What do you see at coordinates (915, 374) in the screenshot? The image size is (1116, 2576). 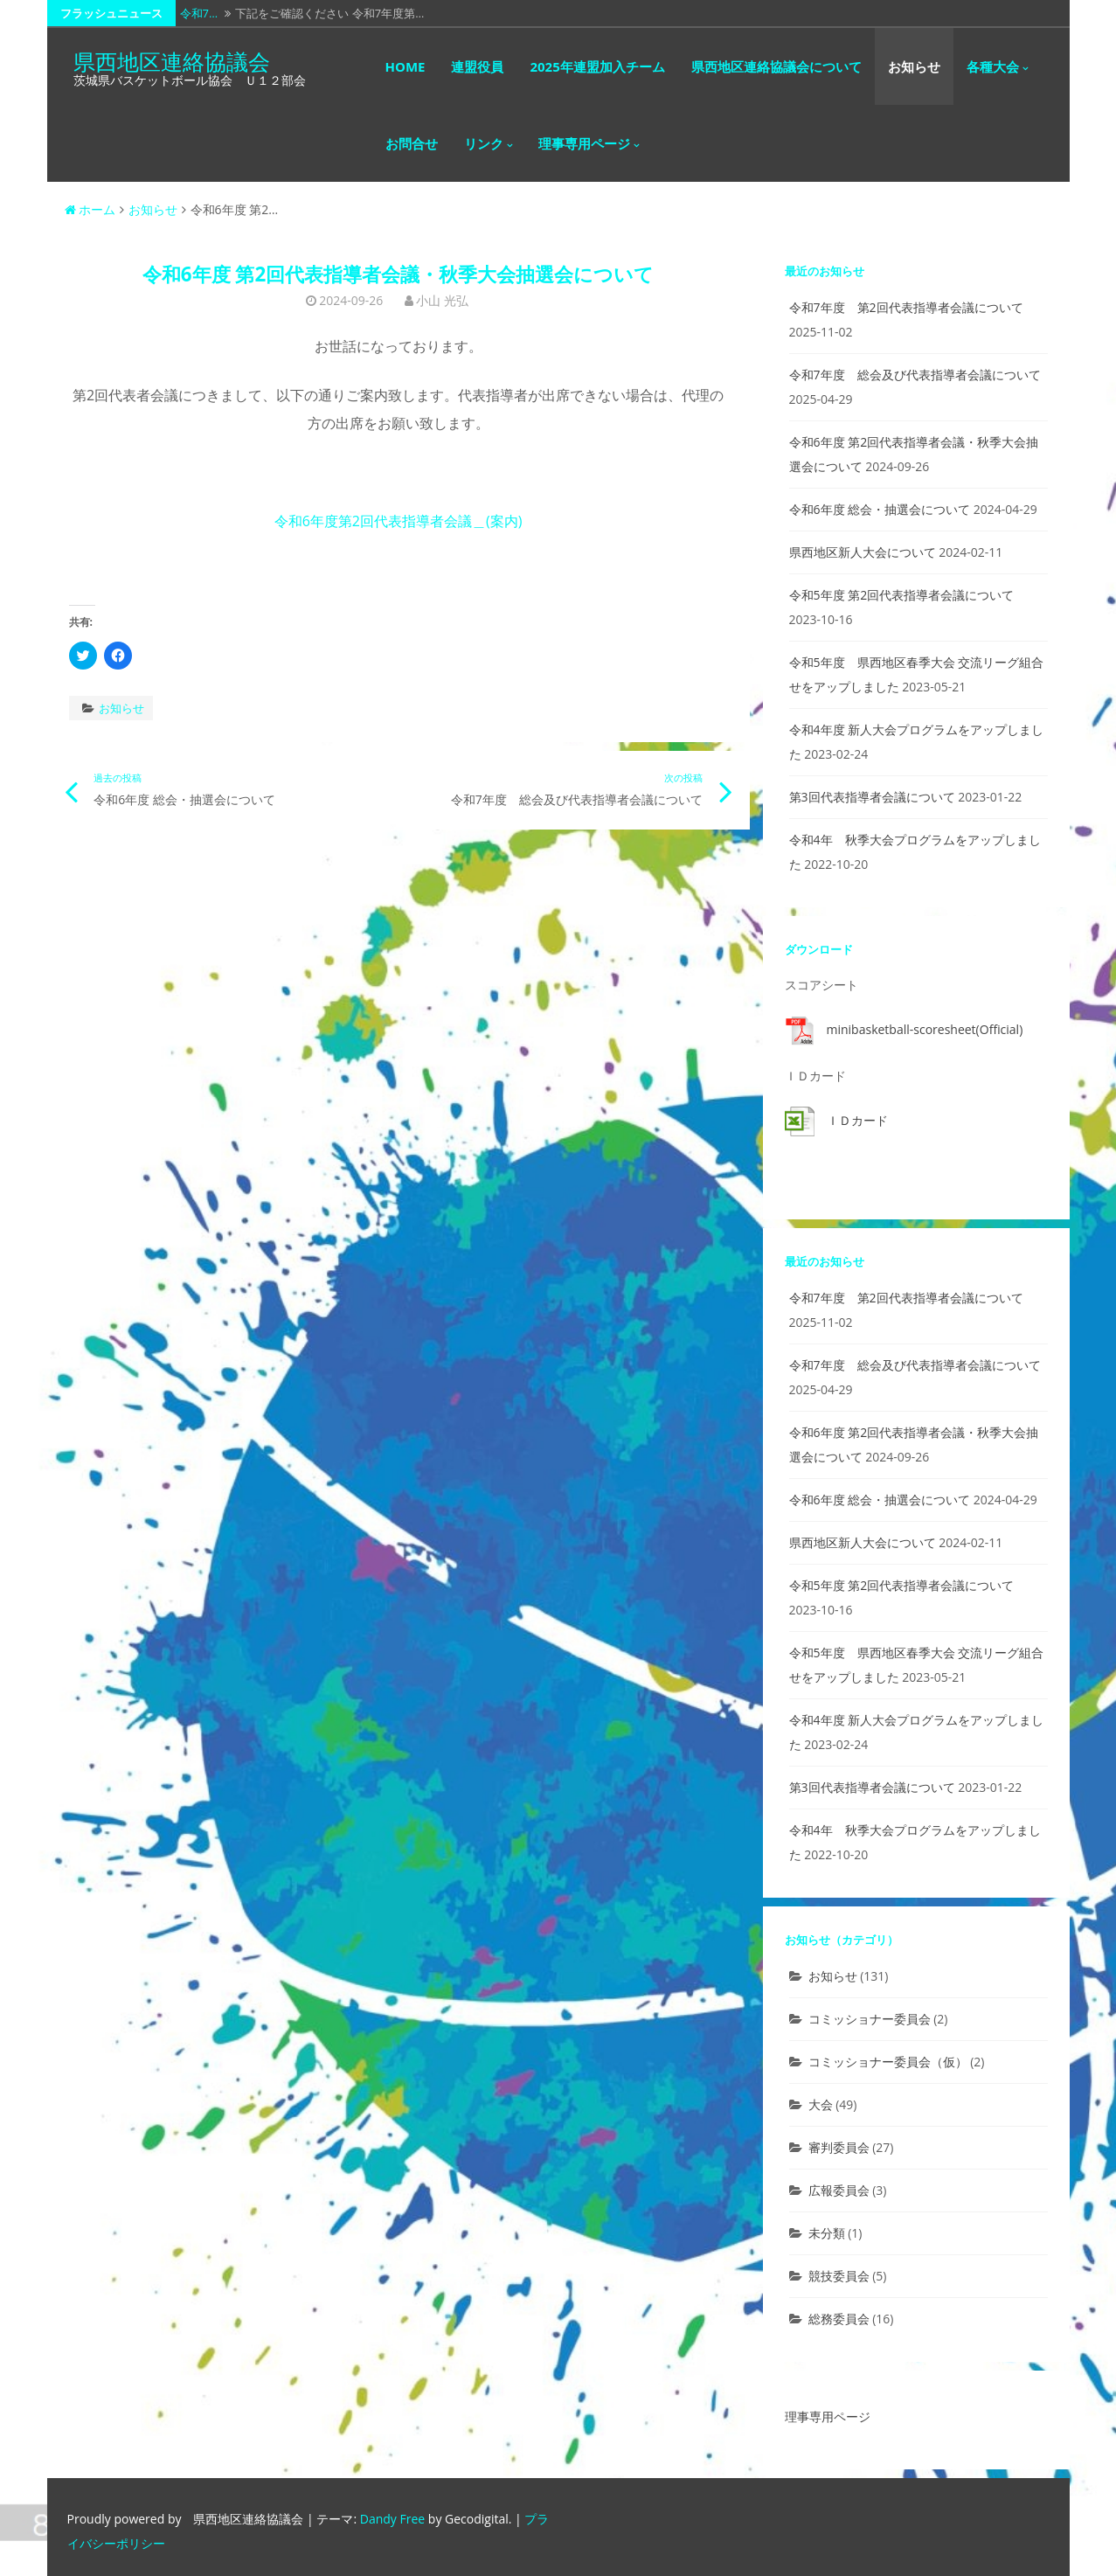 I see `令和7年度 総会及び代表指導者会議について` at bounding box center [915, 374].